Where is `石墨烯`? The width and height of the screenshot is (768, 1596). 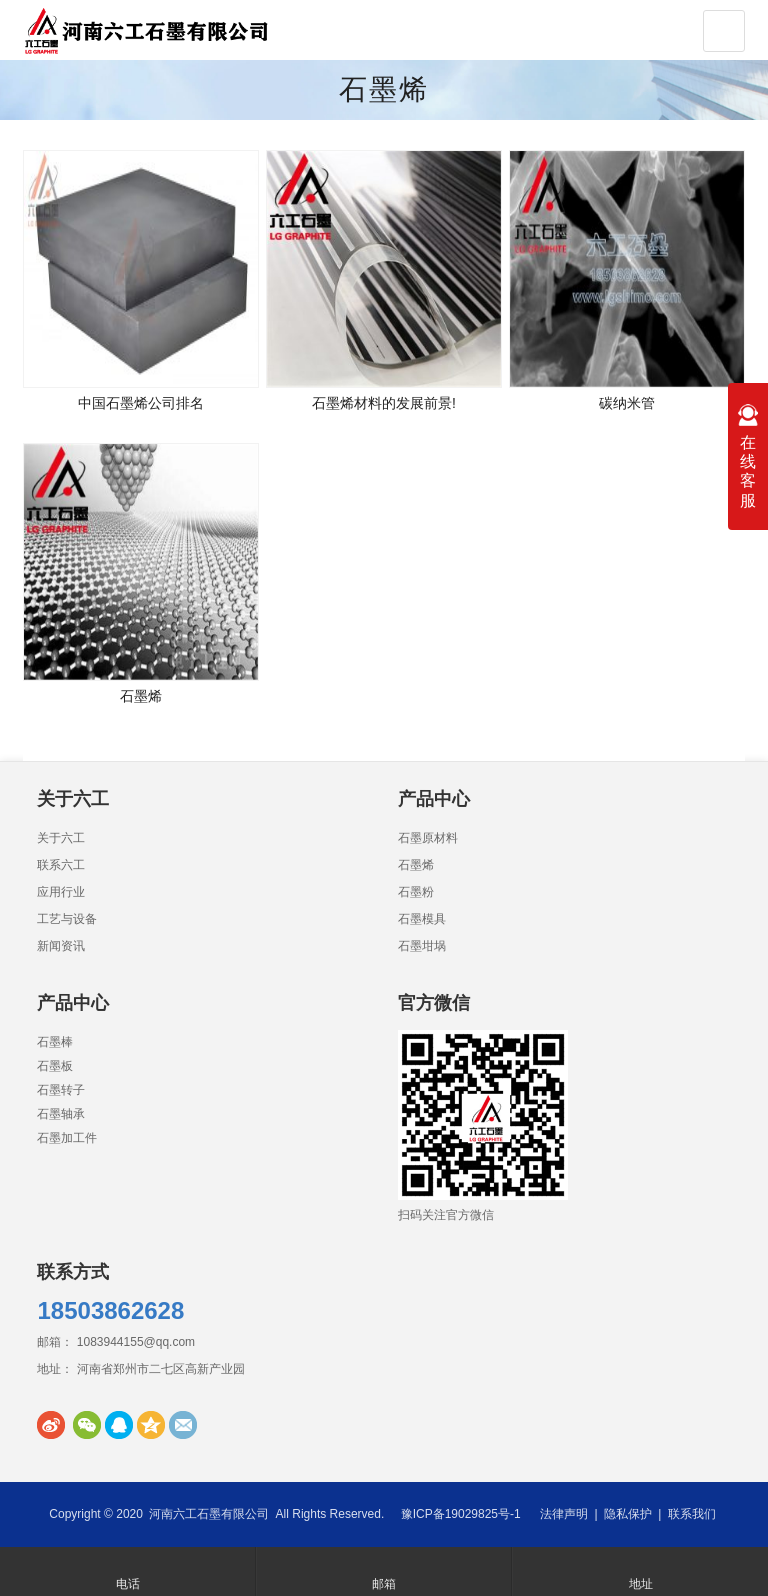 石墨烯 is located at coordinates (384, 89).